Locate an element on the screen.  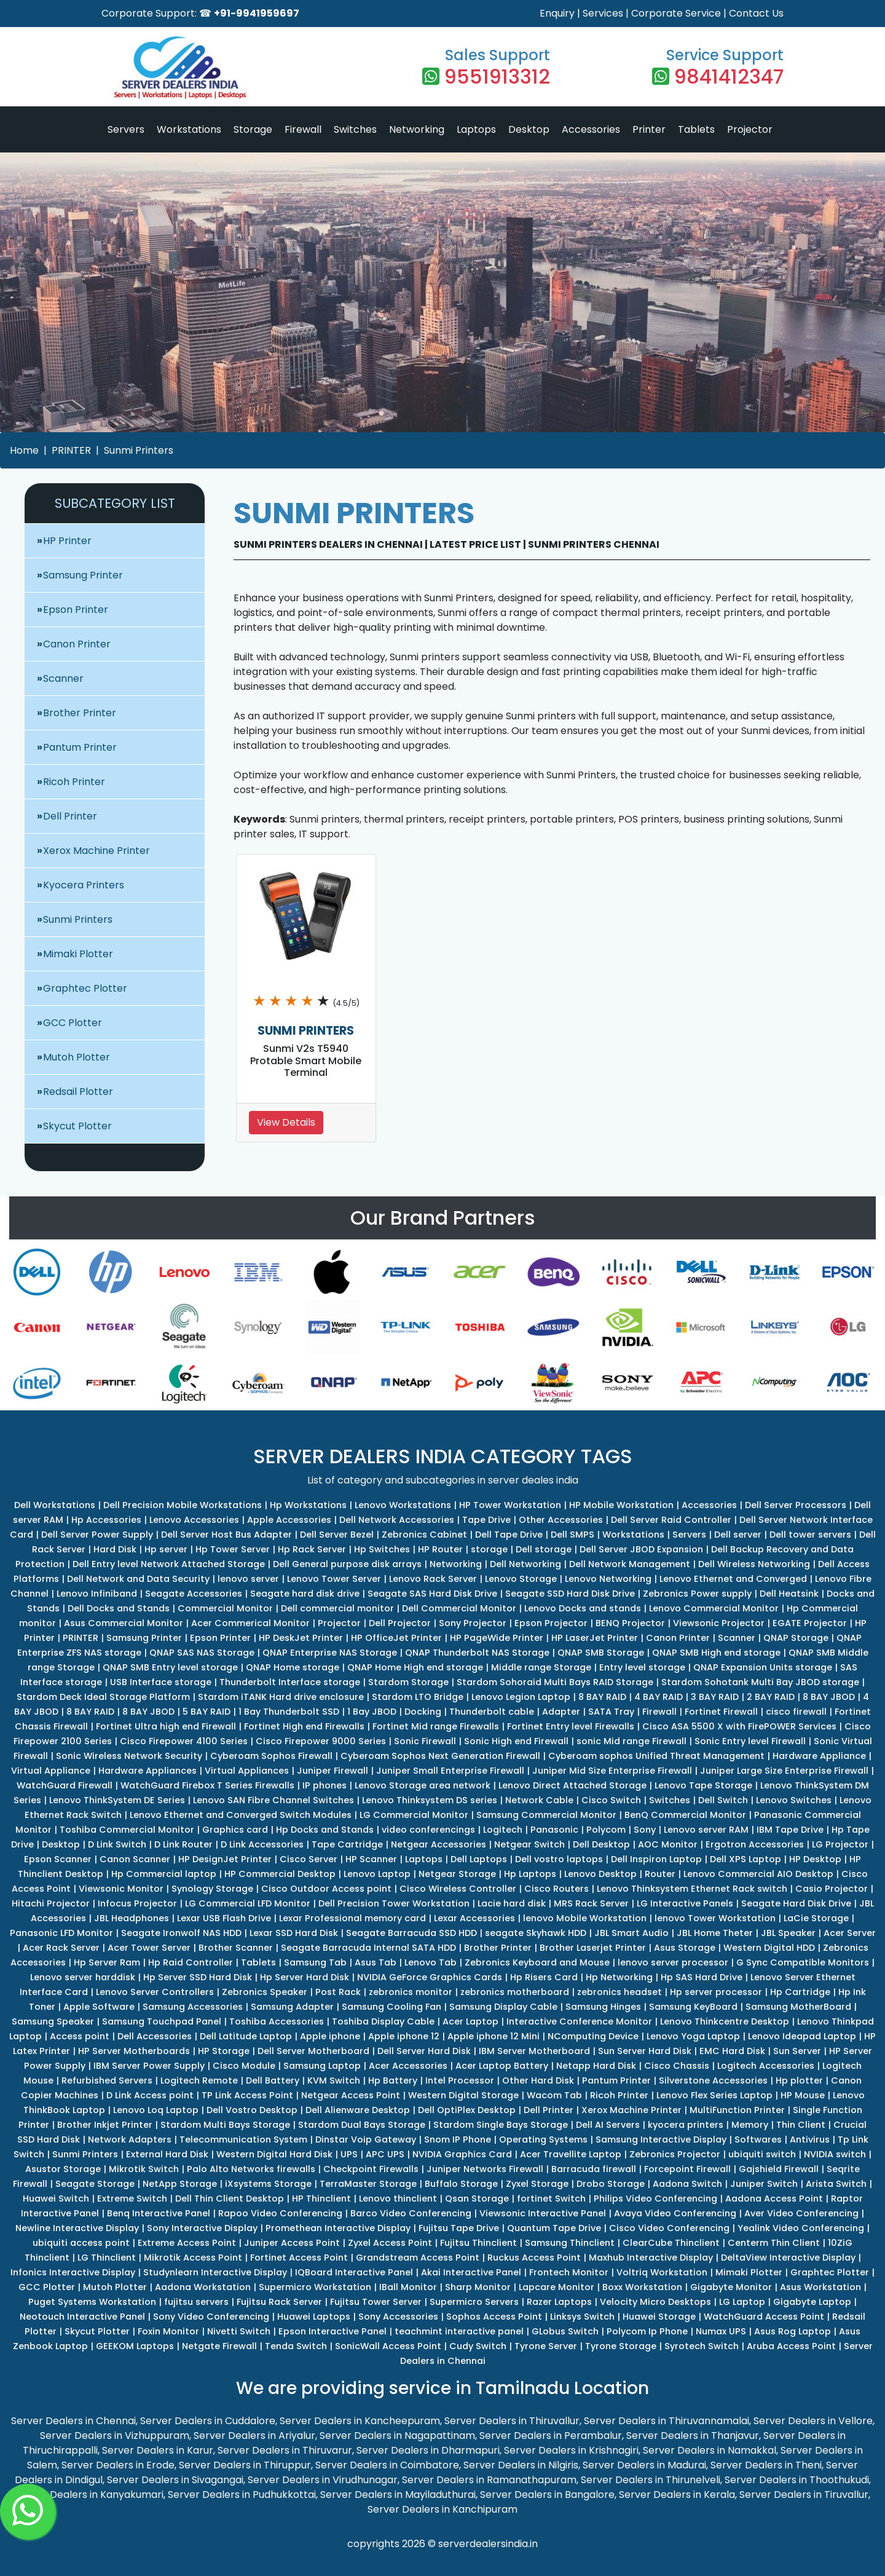
Kyocera Printers is located at coordinates (83, 885).